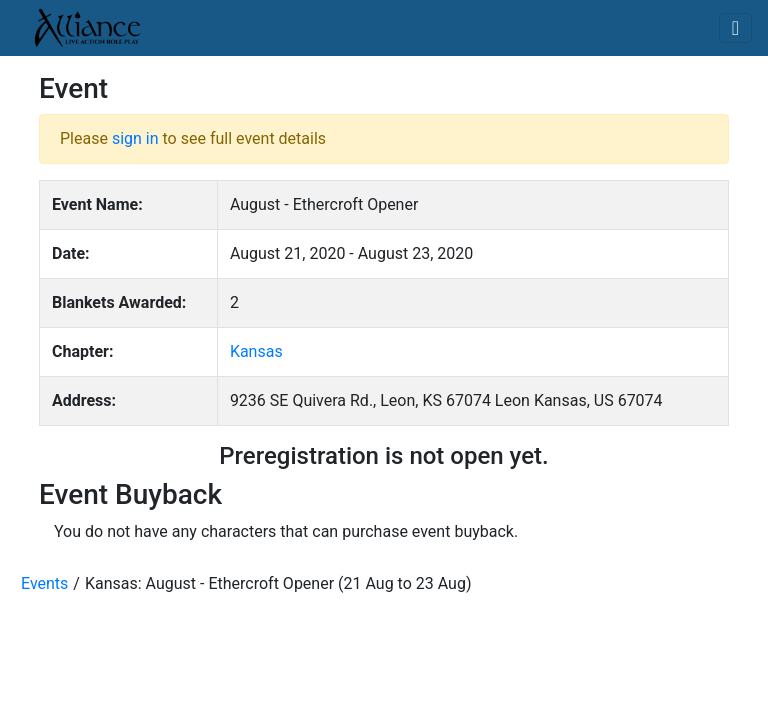 Image resolution: width=768 pixels, height=720 pixels. I want to click on Kansas, so click(256, 351).